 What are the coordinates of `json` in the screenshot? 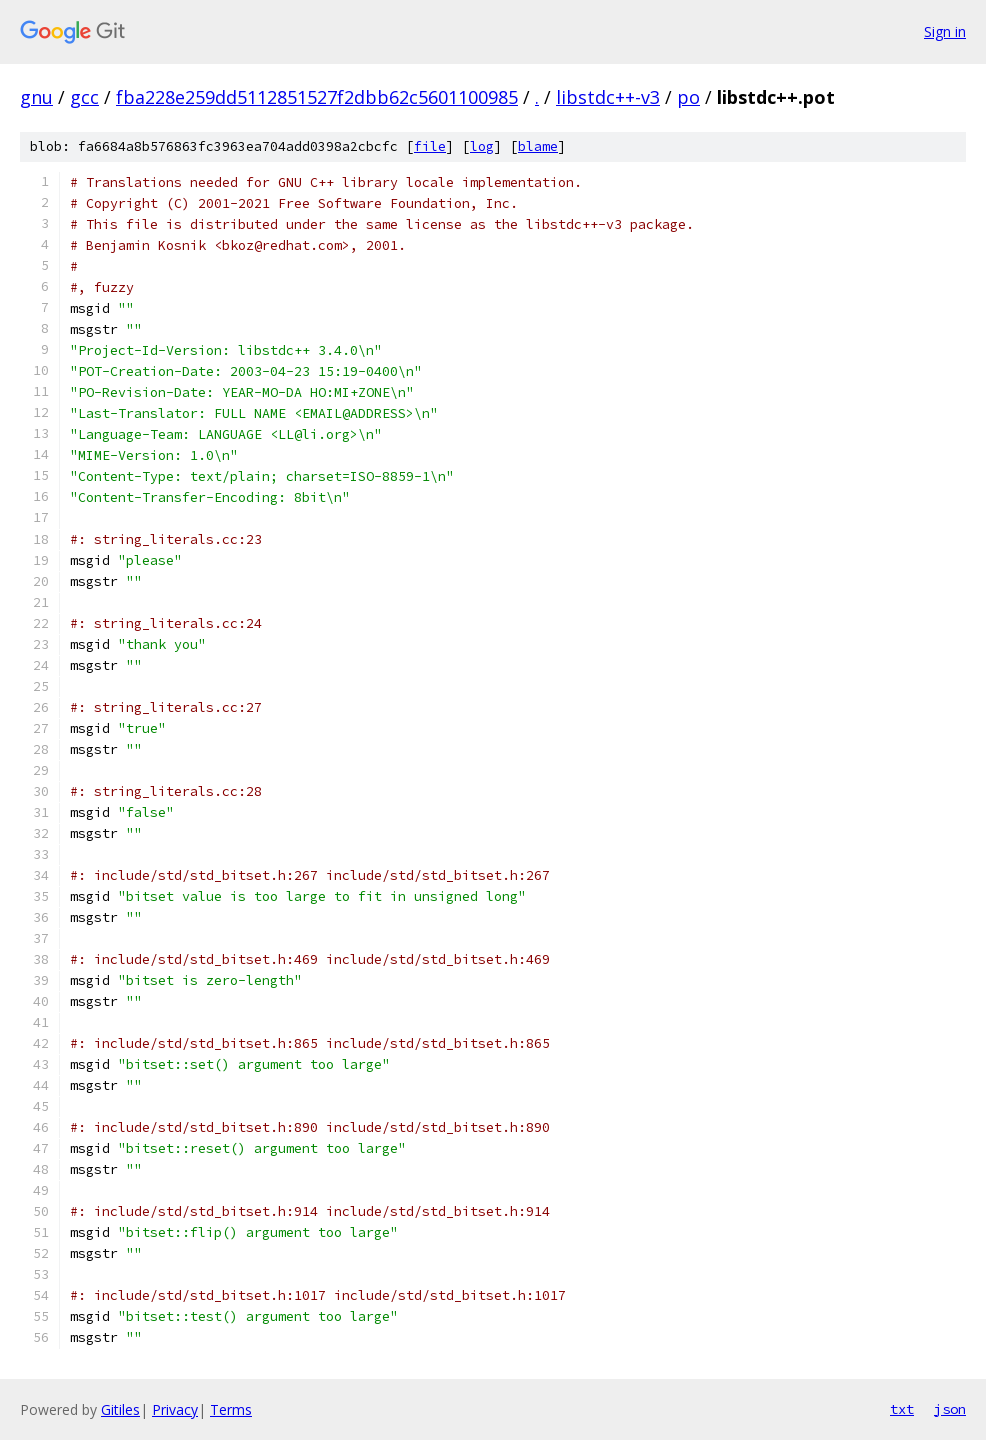 It's located at (950, 1409).